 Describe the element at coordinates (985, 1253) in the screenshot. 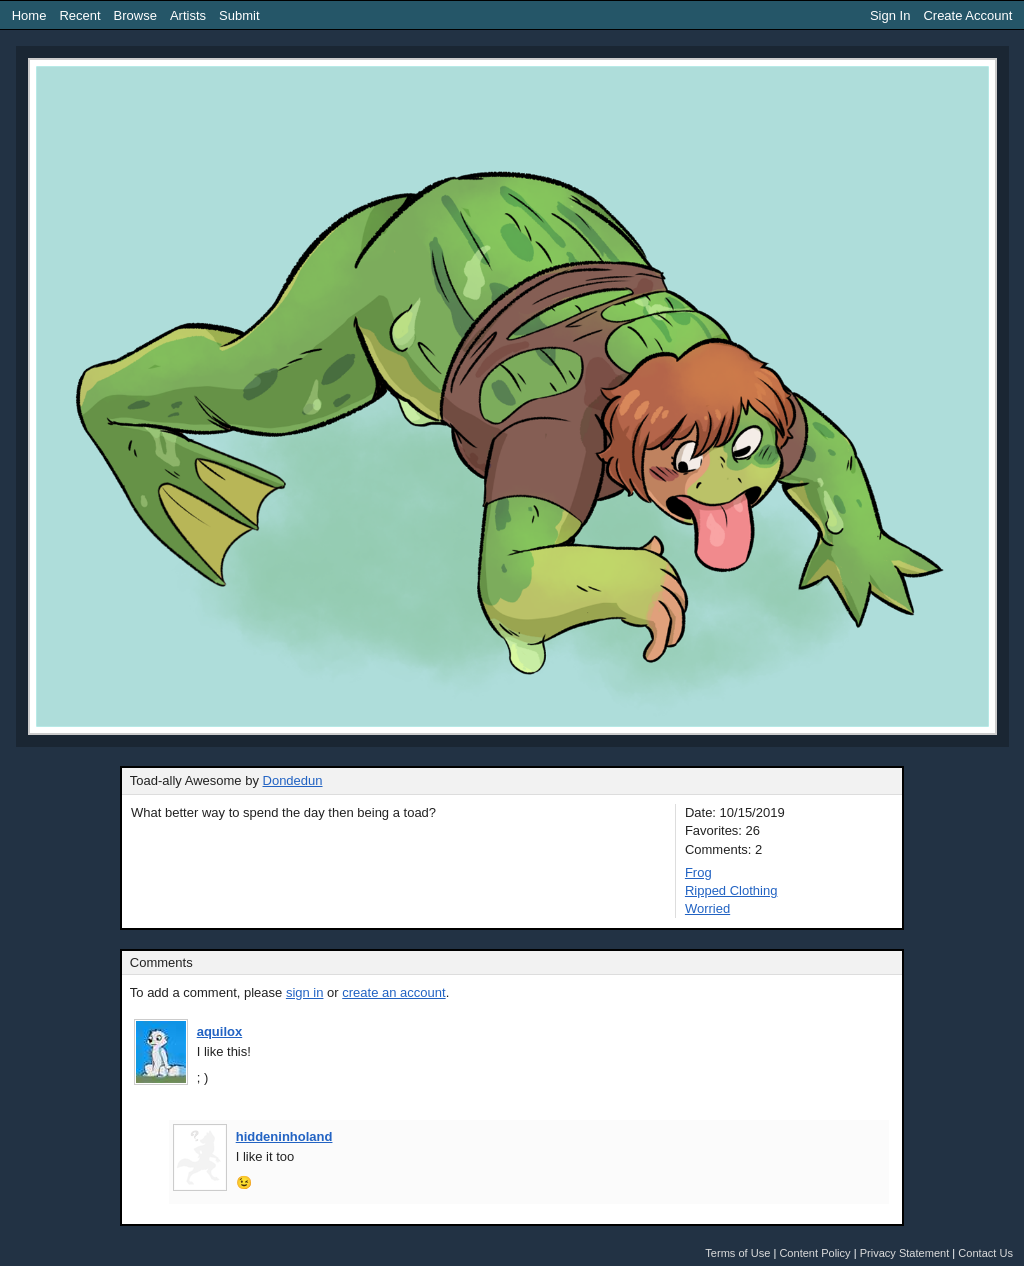

I see `Contact Us` at that location.